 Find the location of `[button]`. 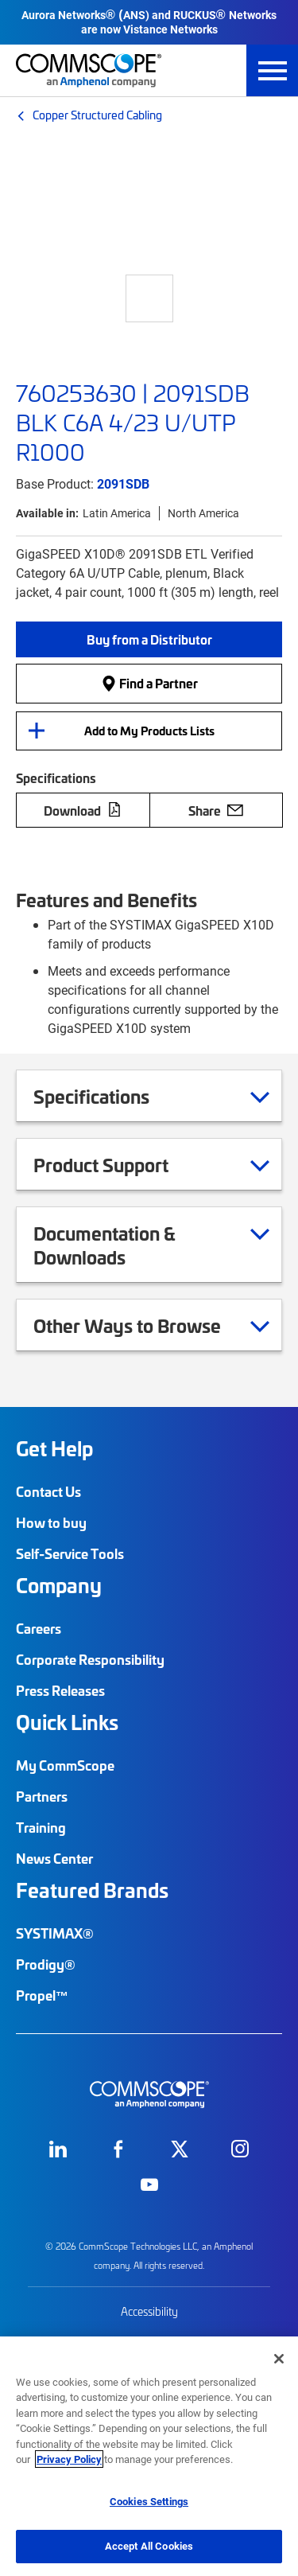

[button] is located at coordinates (149, 639).